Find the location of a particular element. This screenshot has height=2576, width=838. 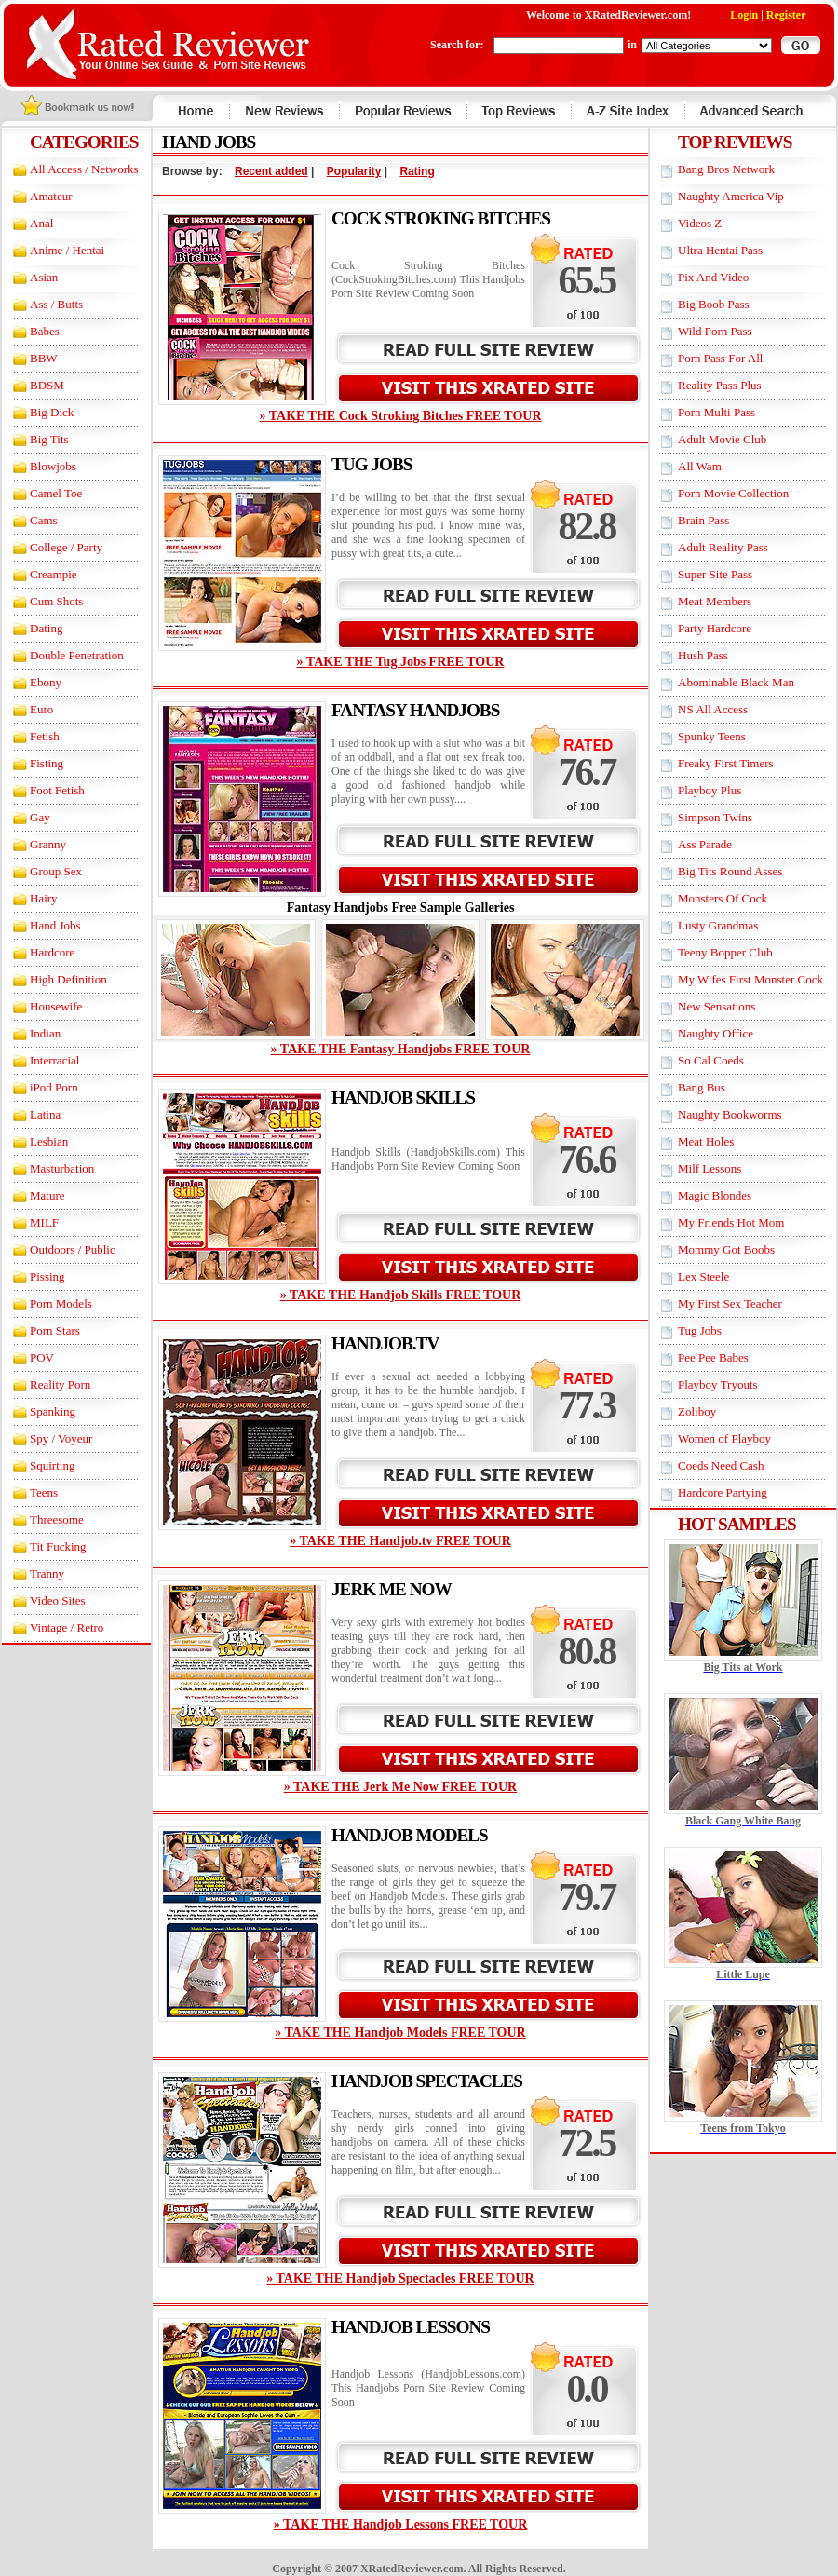

Zoliboy is located at coordinates (697, 1411).